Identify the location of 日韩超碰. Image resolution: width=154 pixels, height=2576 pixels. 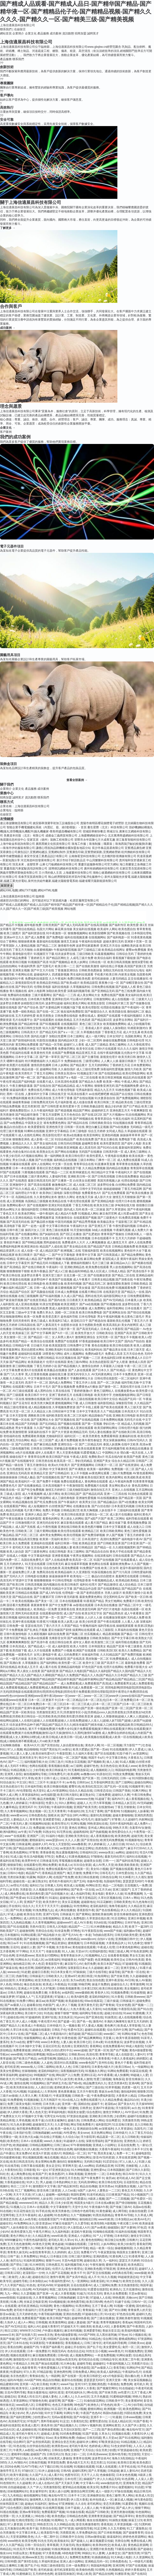
(113, 2470).